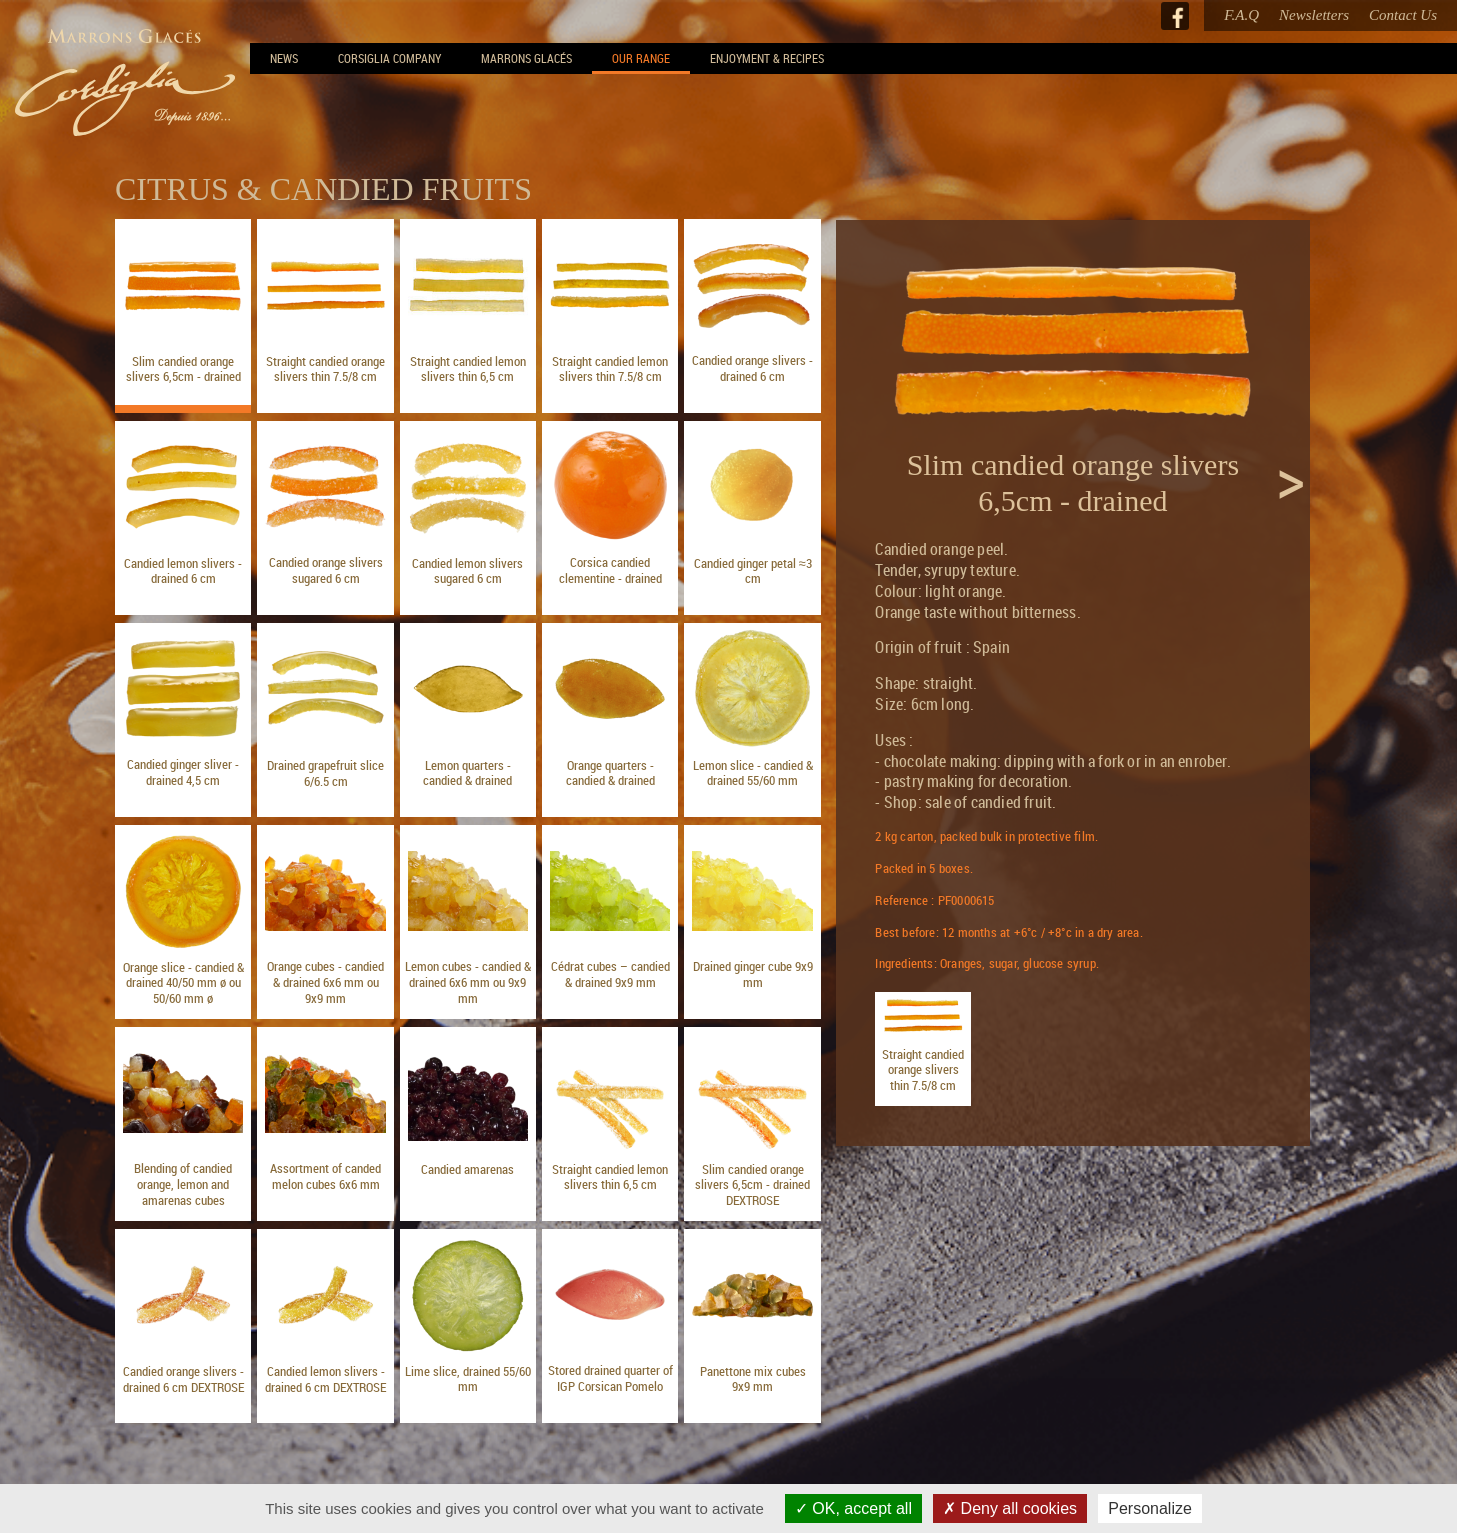 The height and width of the screenshot is (1533, 1457). I want to click on Lime slice, drained 55/60 mm, so click(468, 1379).